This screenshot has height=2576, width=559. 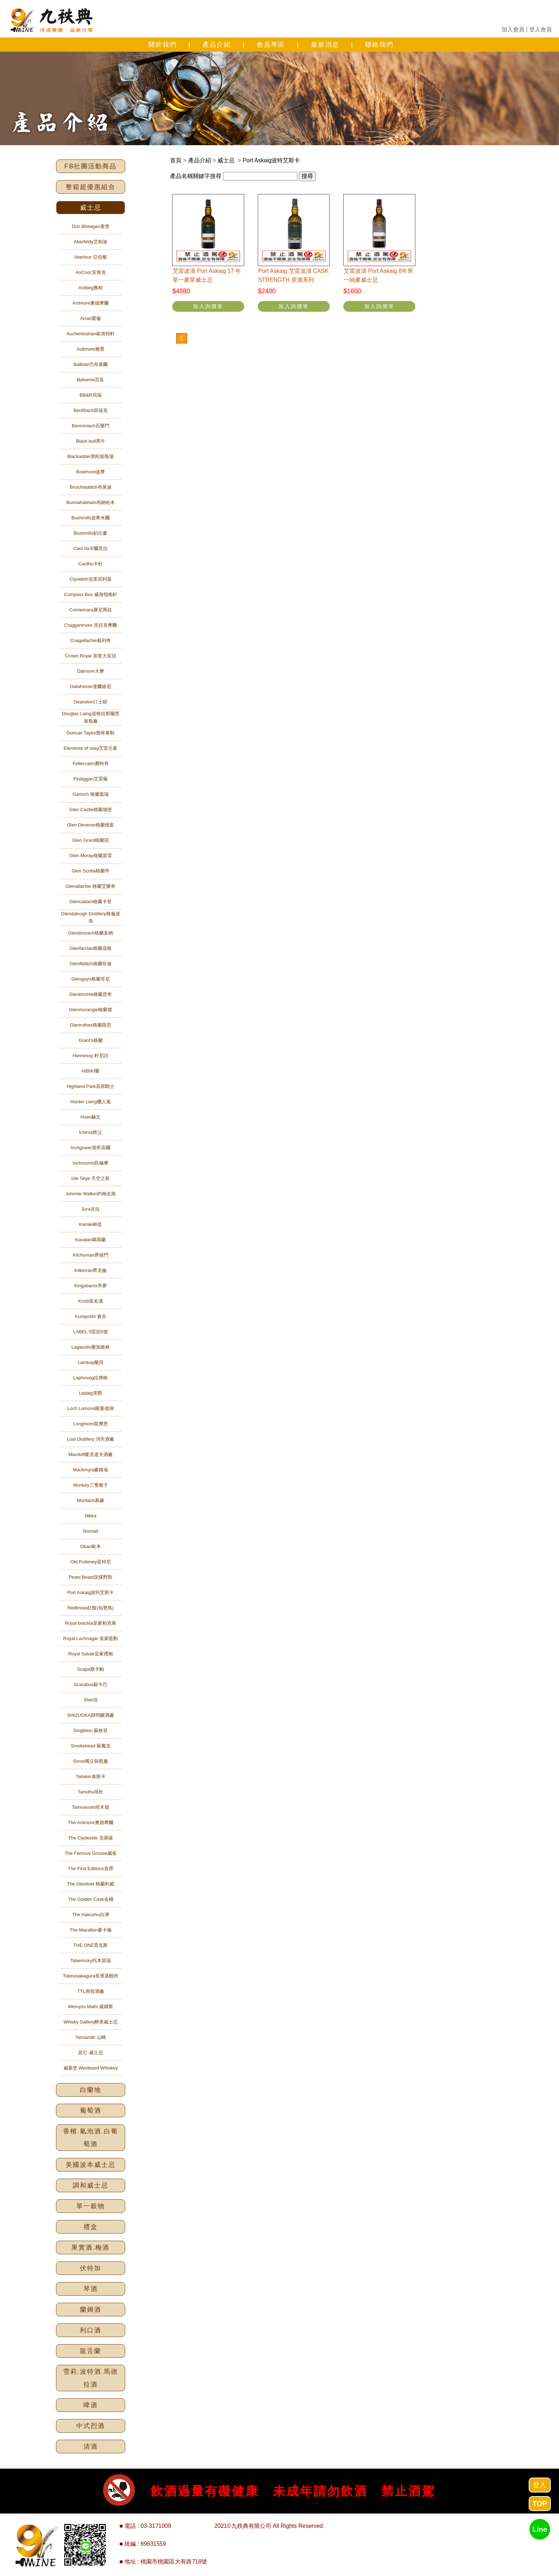 I want to click on The Macallan麥卡倫, so click(x=90, y=1930).